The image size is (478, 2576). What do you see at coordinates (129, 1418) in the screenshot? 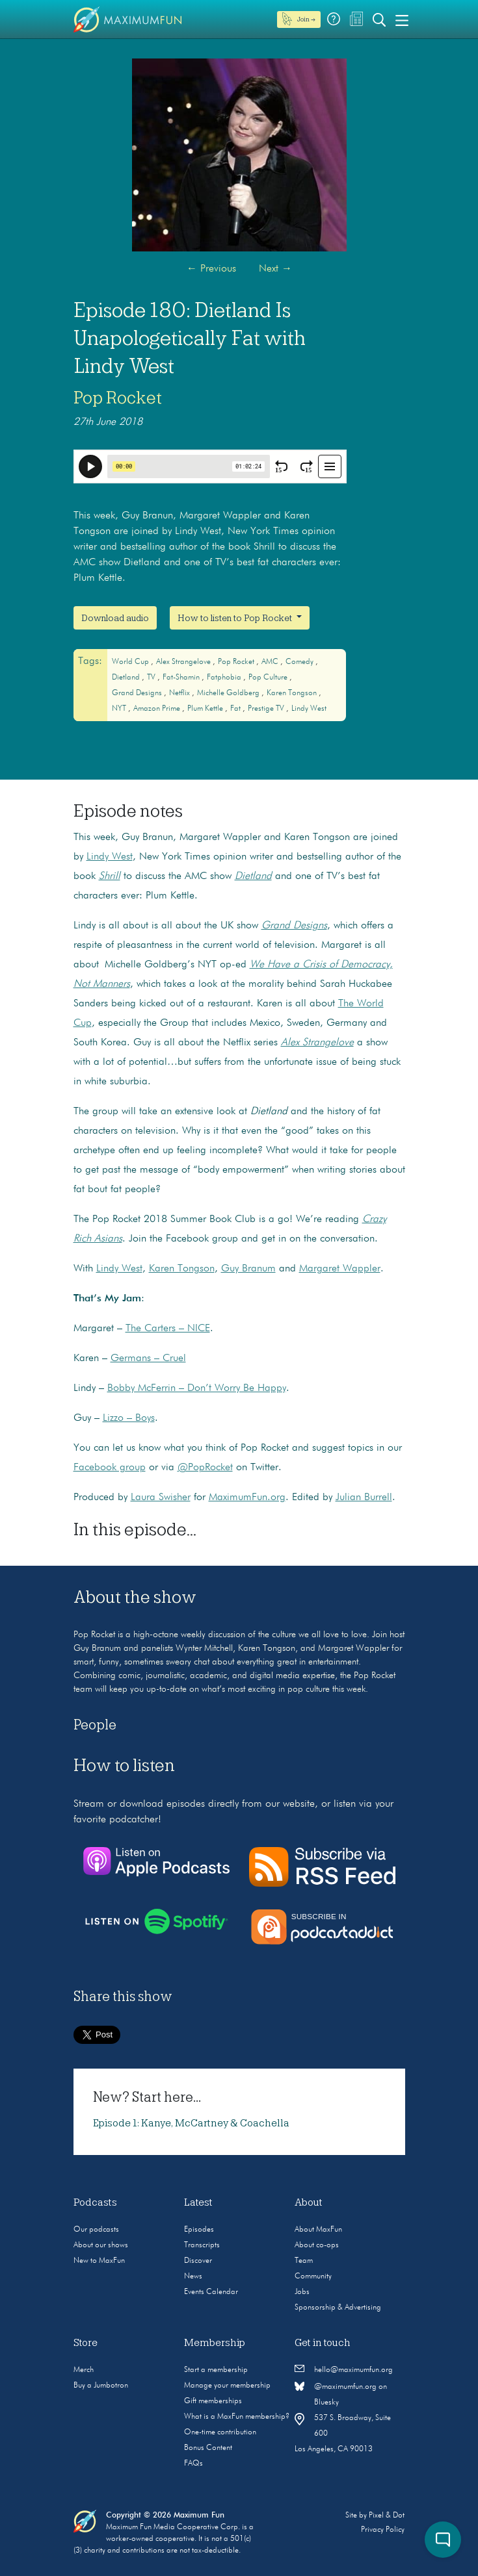
I see `Lizzo – Boys` at bounding box center [129, 1418].